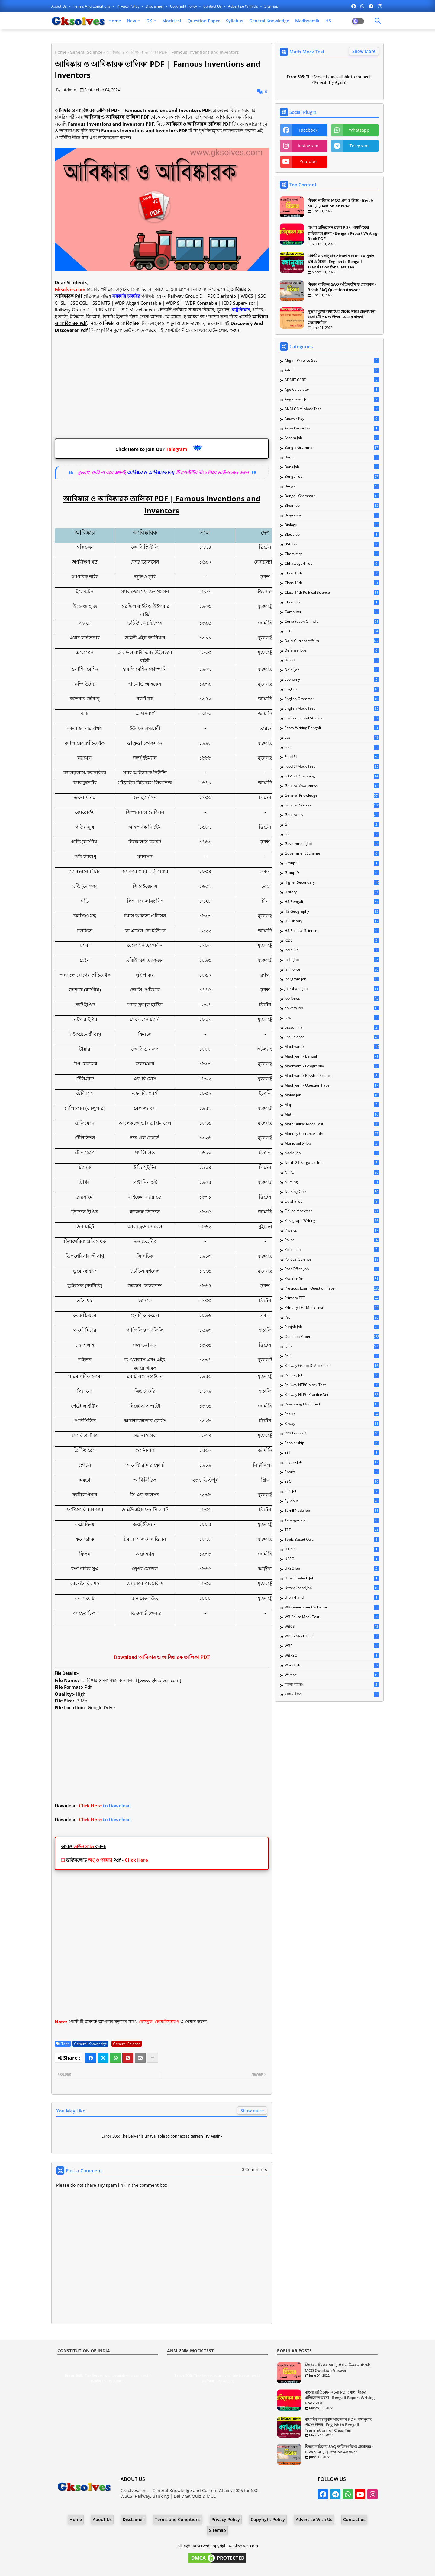 The image size is (435, 2576). Describe the element at coordinates (332, 718) in the screenshot. I see `Environmental Studies` at that location.